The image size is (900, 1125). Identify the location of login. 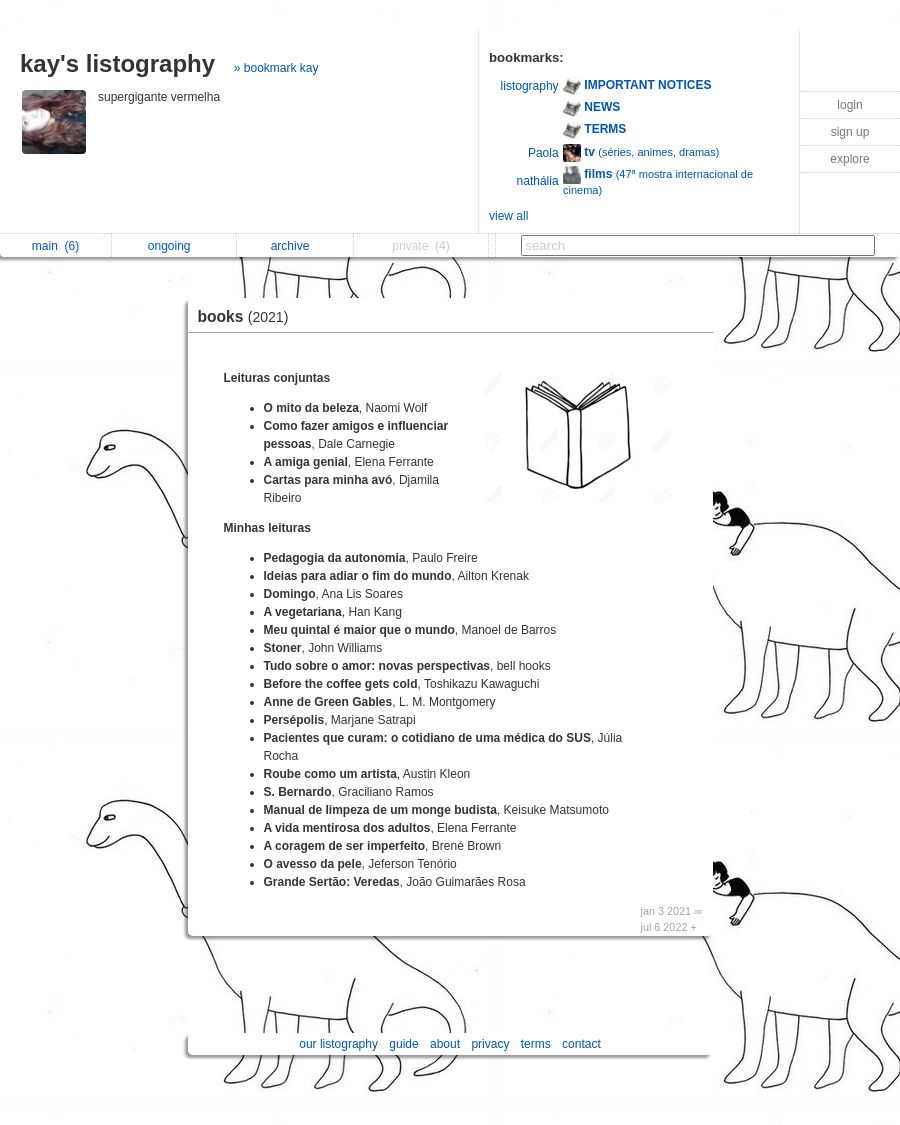
(849, 105).